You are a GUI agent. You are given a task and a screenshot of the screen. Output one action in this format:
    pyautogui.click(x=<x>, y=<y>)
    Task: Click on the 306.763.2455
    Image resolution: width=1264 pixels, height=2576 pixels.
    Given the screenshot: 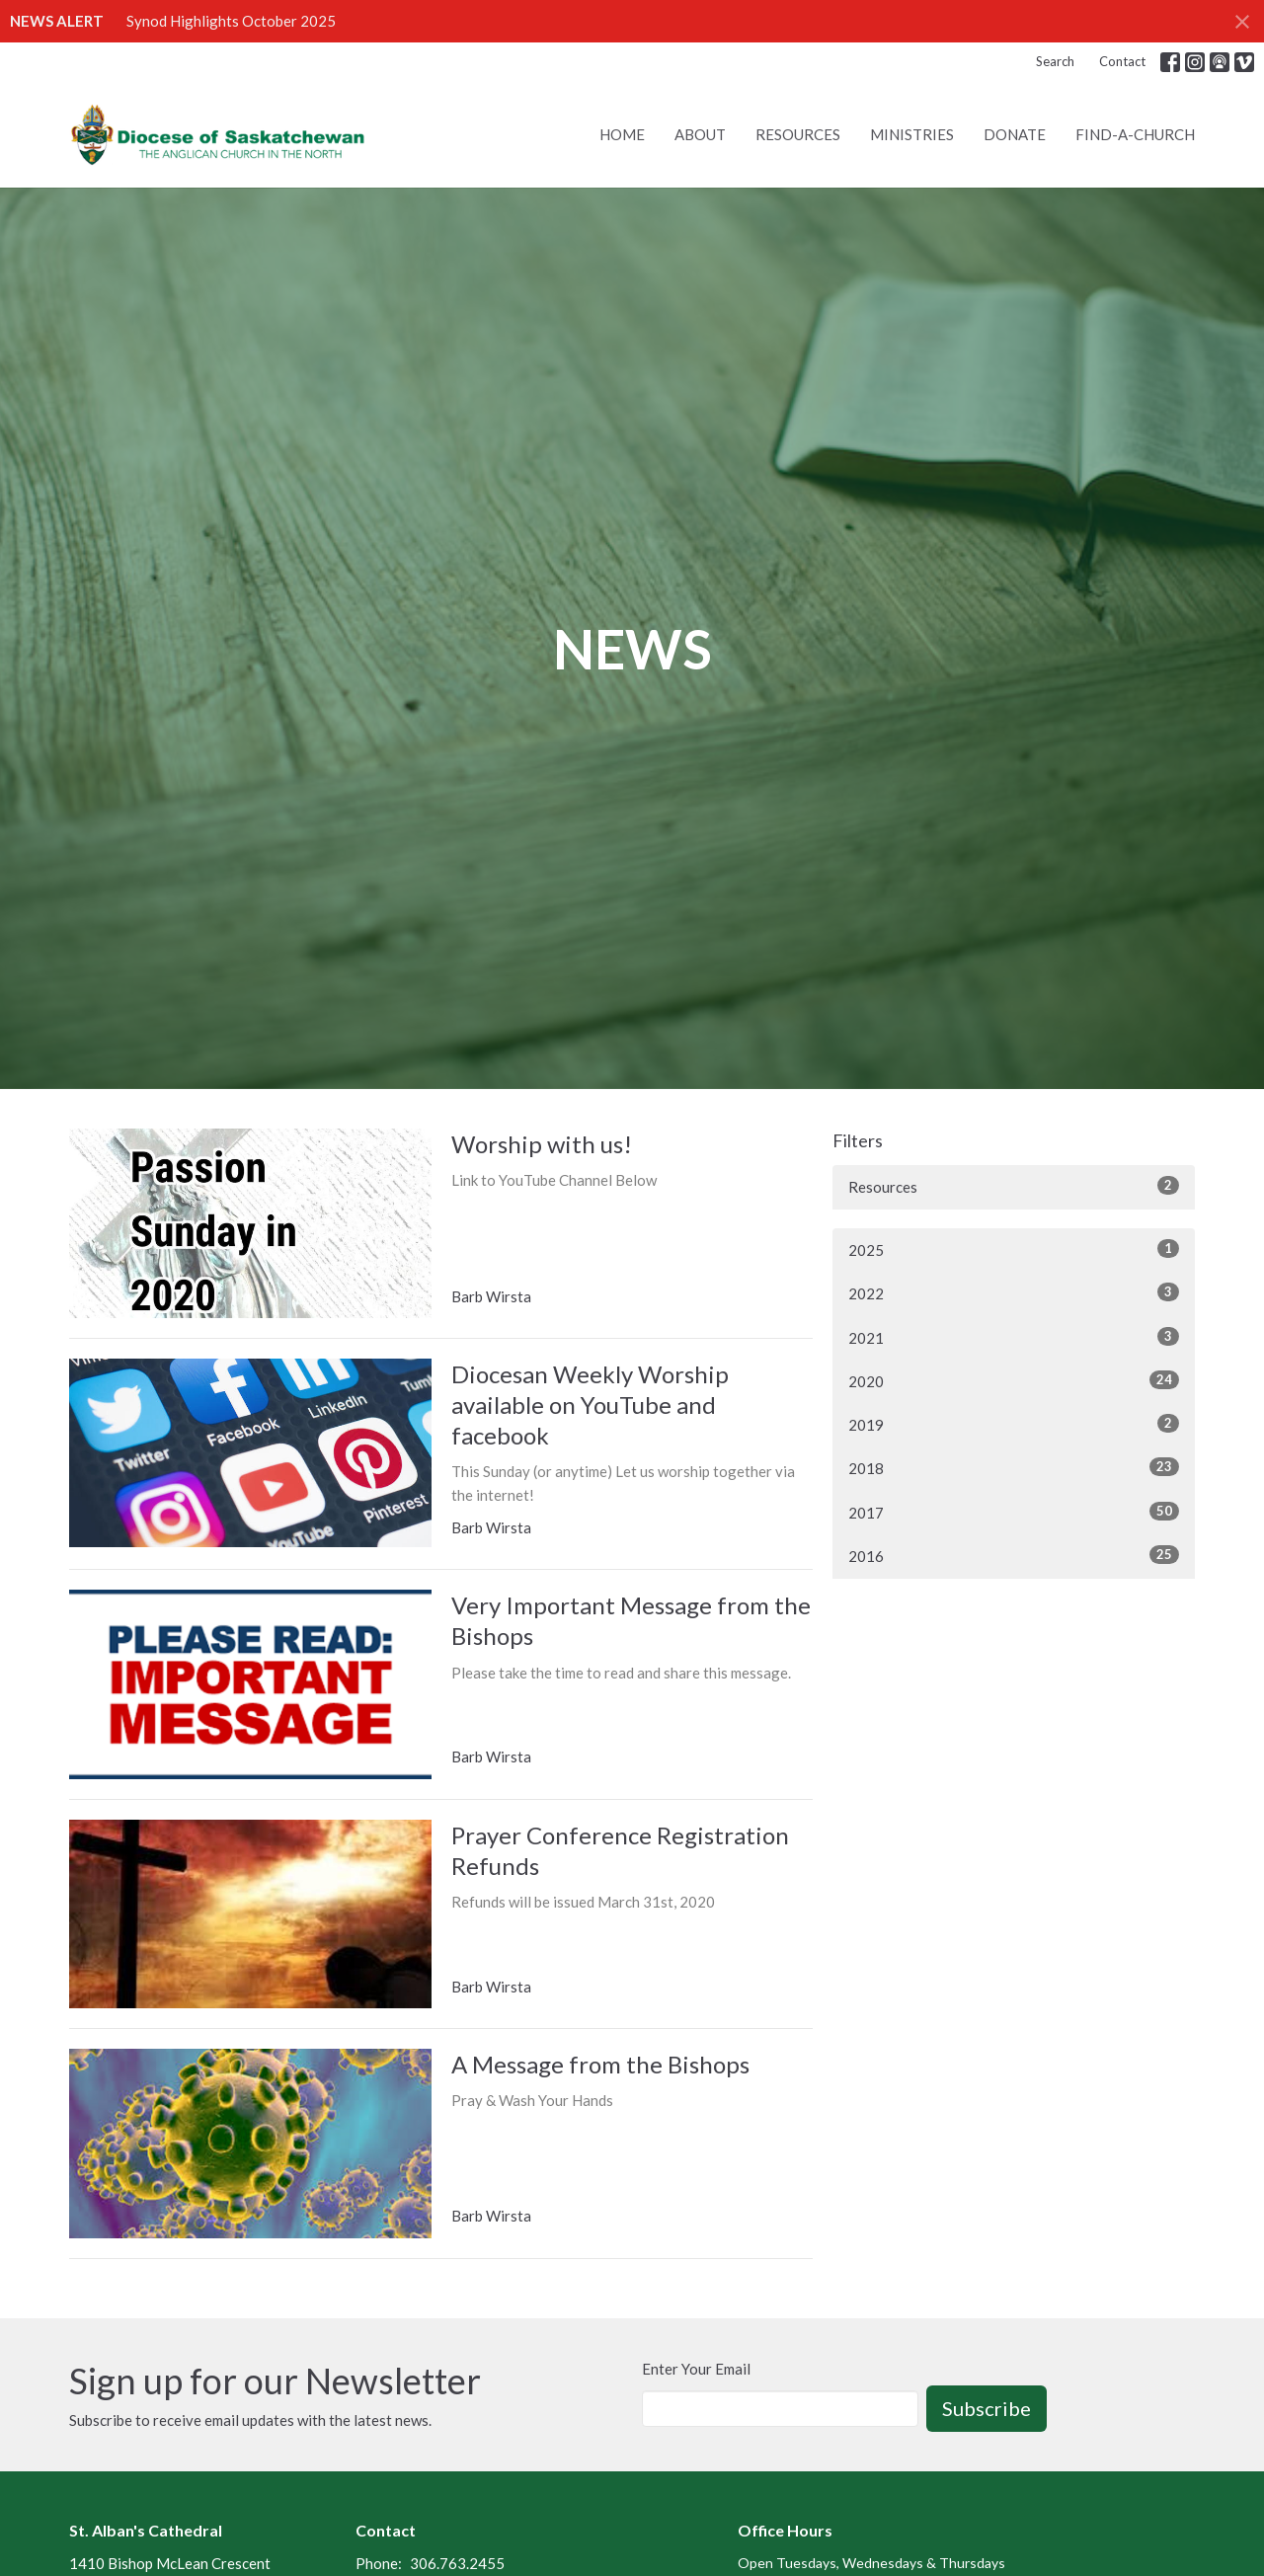 What is the action you would take?
    pyautogui.click(x=457, y=2563)
    